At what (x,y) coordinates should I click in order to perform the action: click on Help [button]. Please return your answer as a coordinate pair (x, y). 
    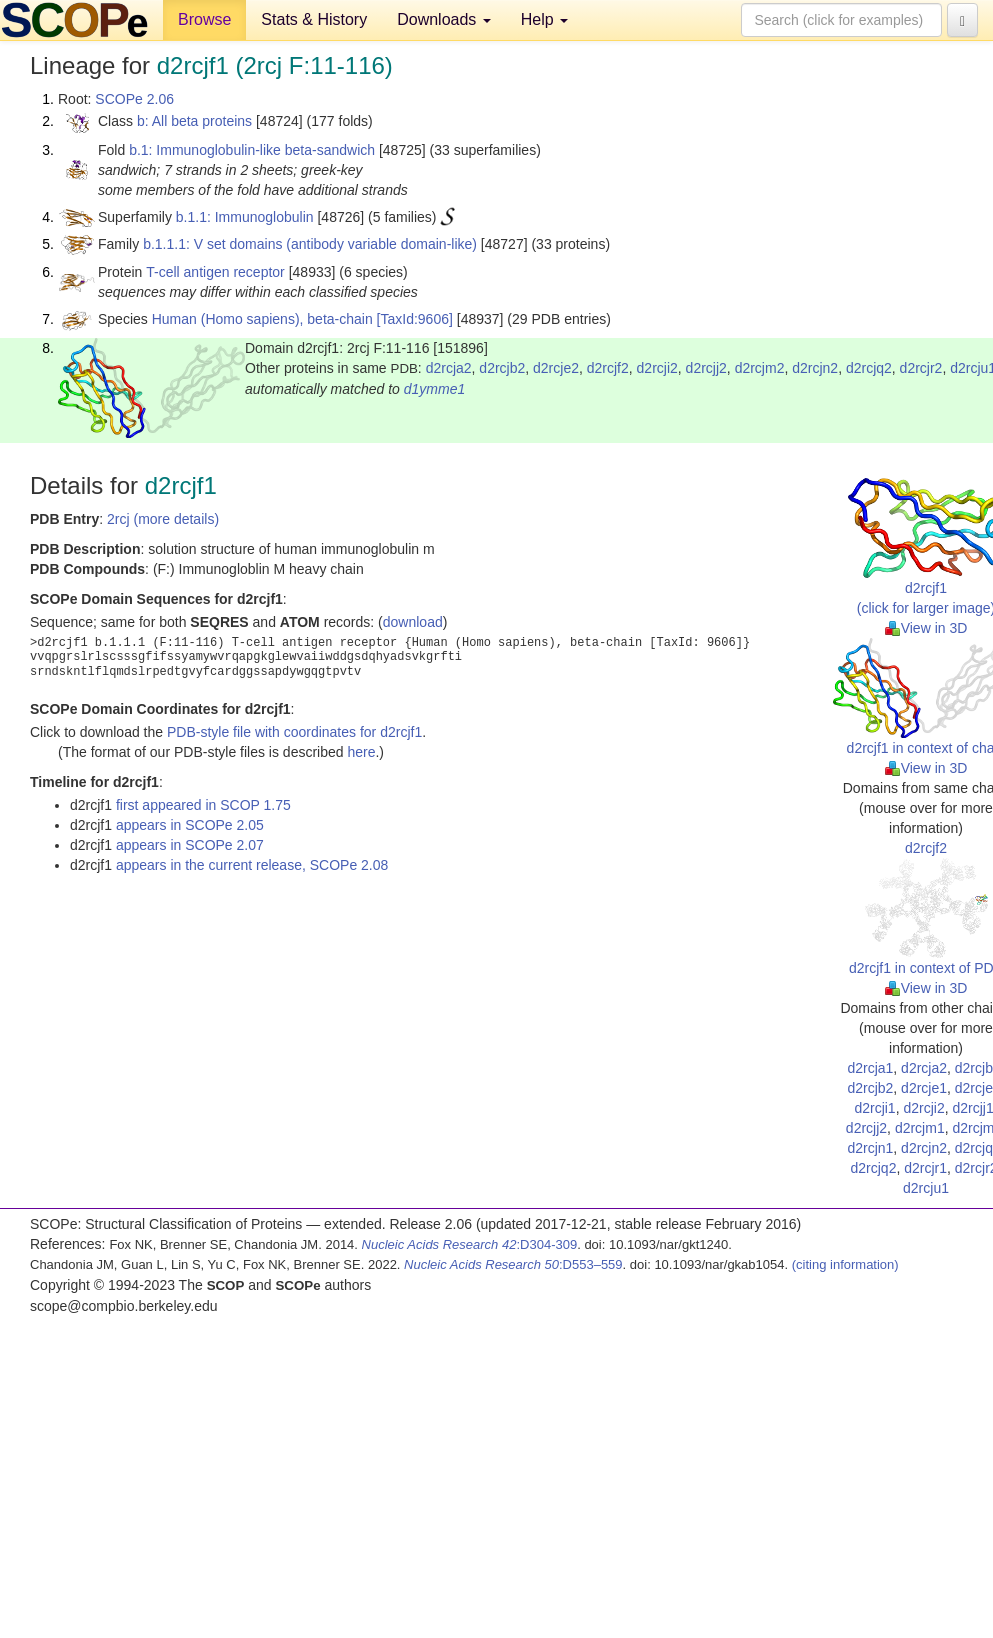
    Looking at the image, I should click on (544, 19).